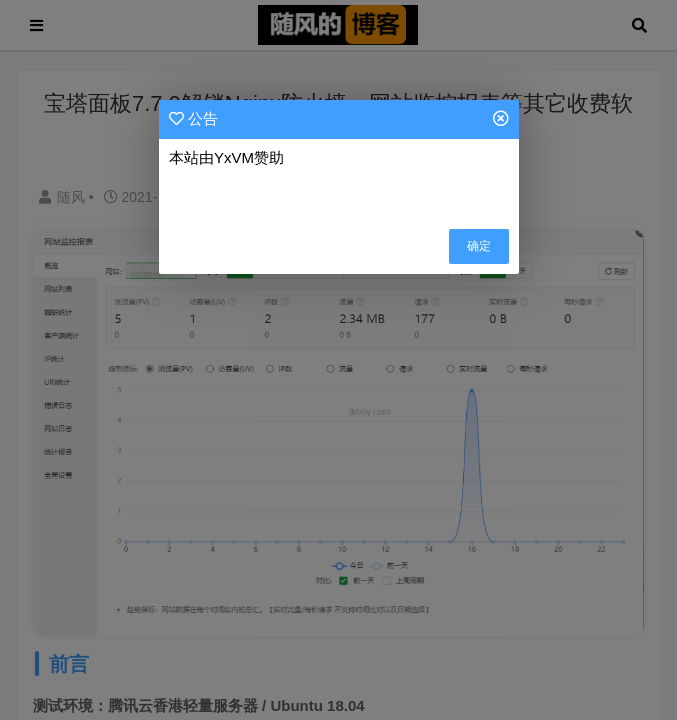 The image size is (677, 720). I want to click on 确定, so click(479, 246).